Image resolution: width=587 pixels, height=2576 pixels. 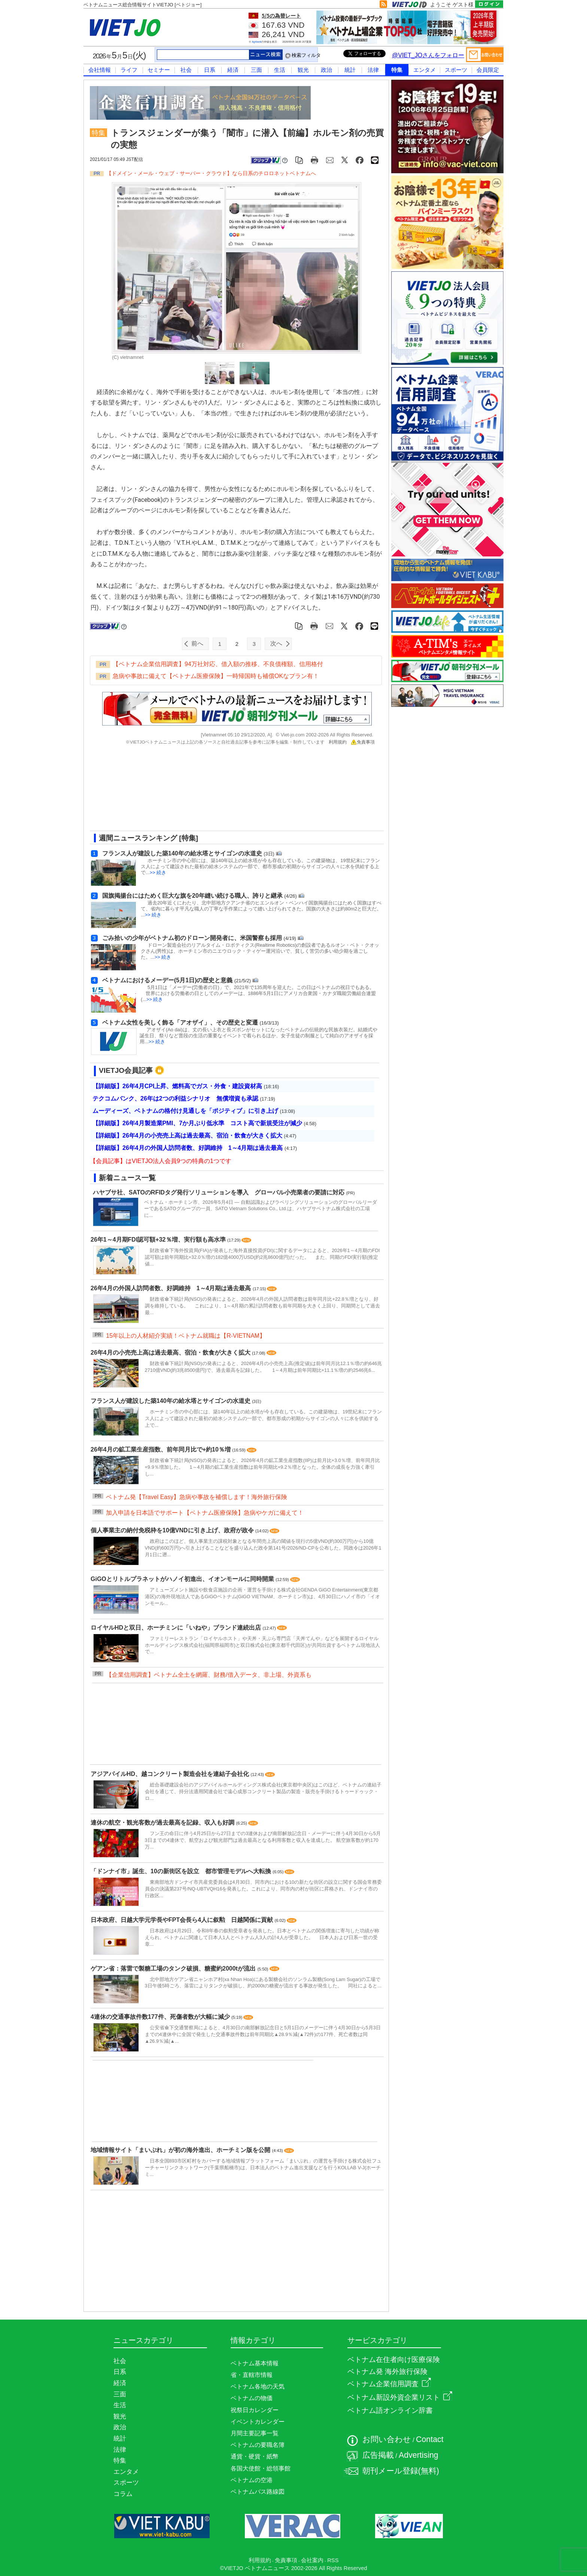 I want to click on 「ドンナイ市」誕生、10の新街区を設立 都市管理モデルへ大転換, so click(x=182, y=1871).